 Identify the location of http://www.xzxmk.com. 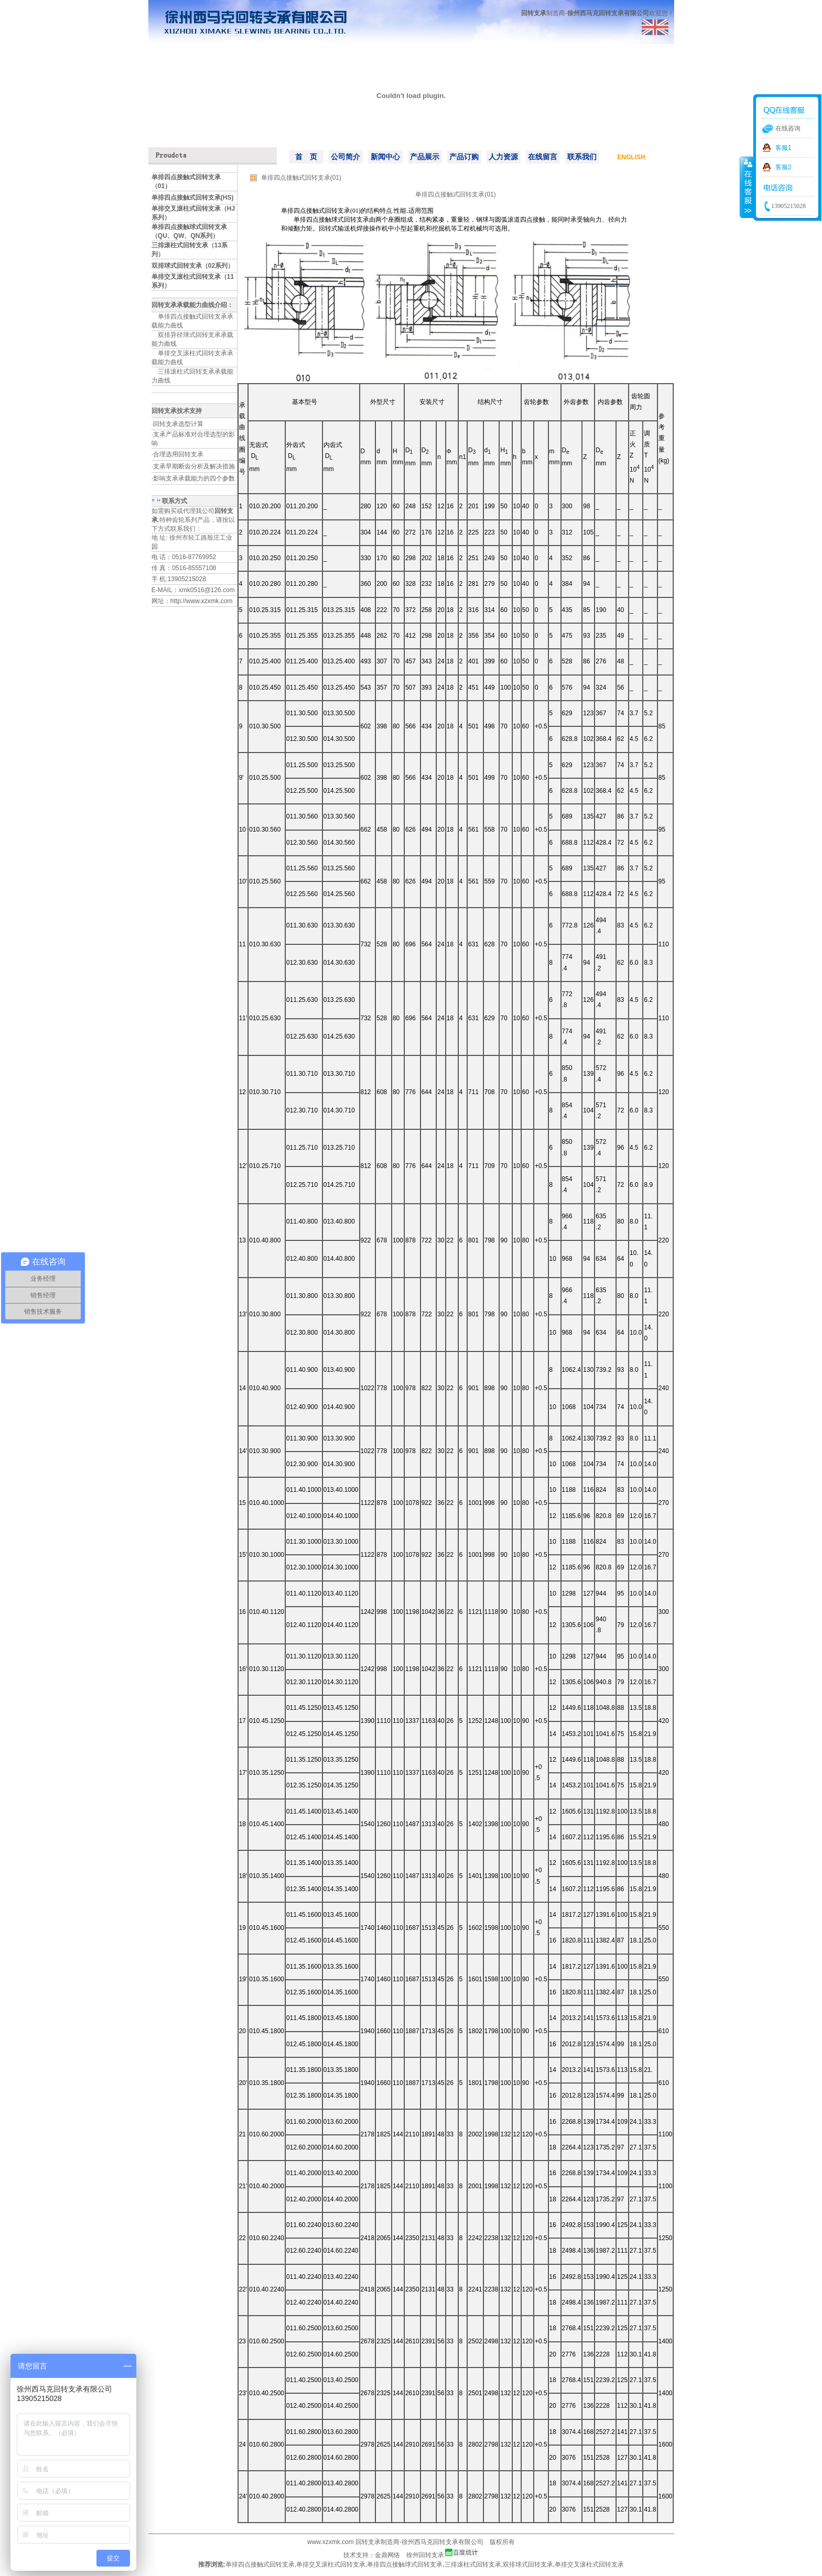
(201, 601).